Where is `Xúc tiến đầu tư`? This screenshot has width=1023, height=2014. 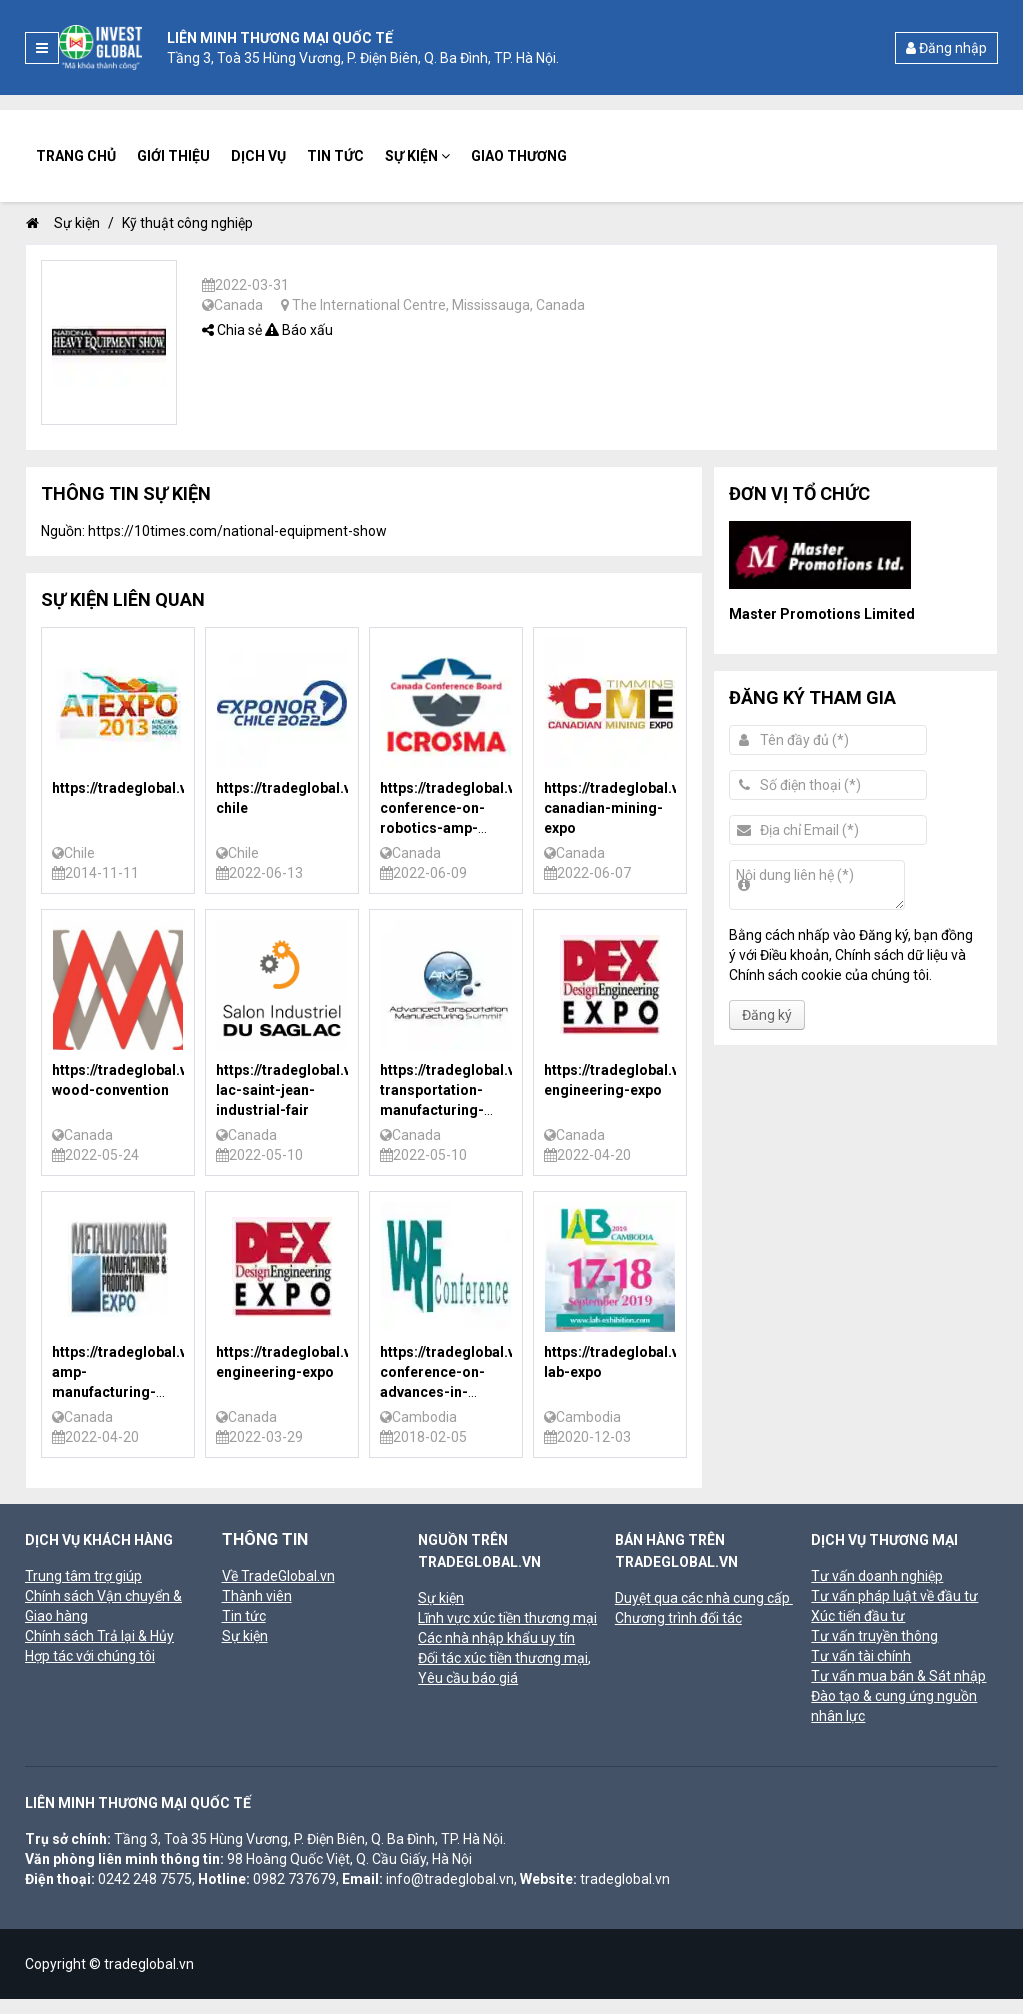 Xúc tiến đầu tư is located at coordinates (858, 1616).